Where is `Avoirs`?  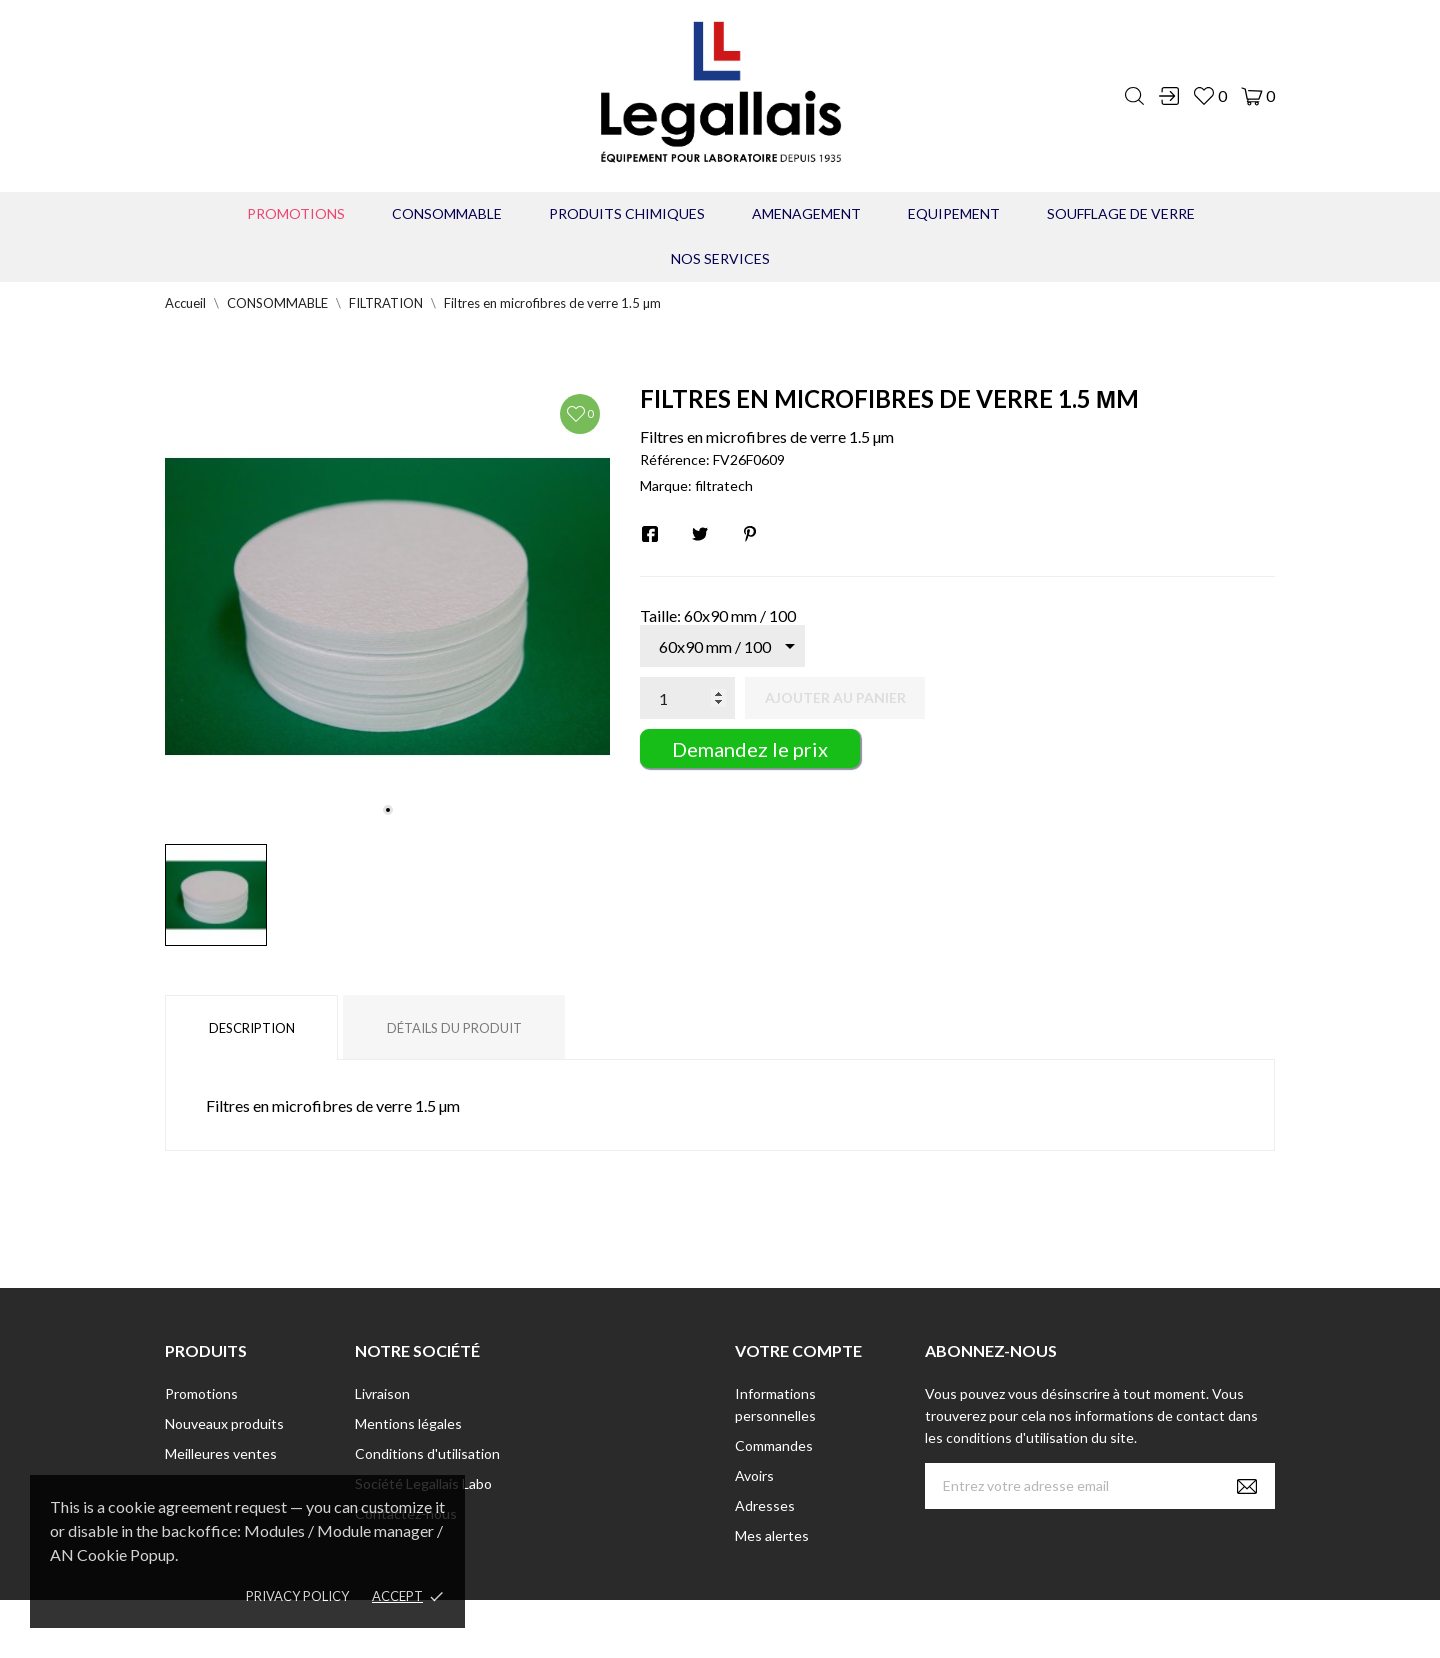 Avoirs is located at coordinates (754, 1475).